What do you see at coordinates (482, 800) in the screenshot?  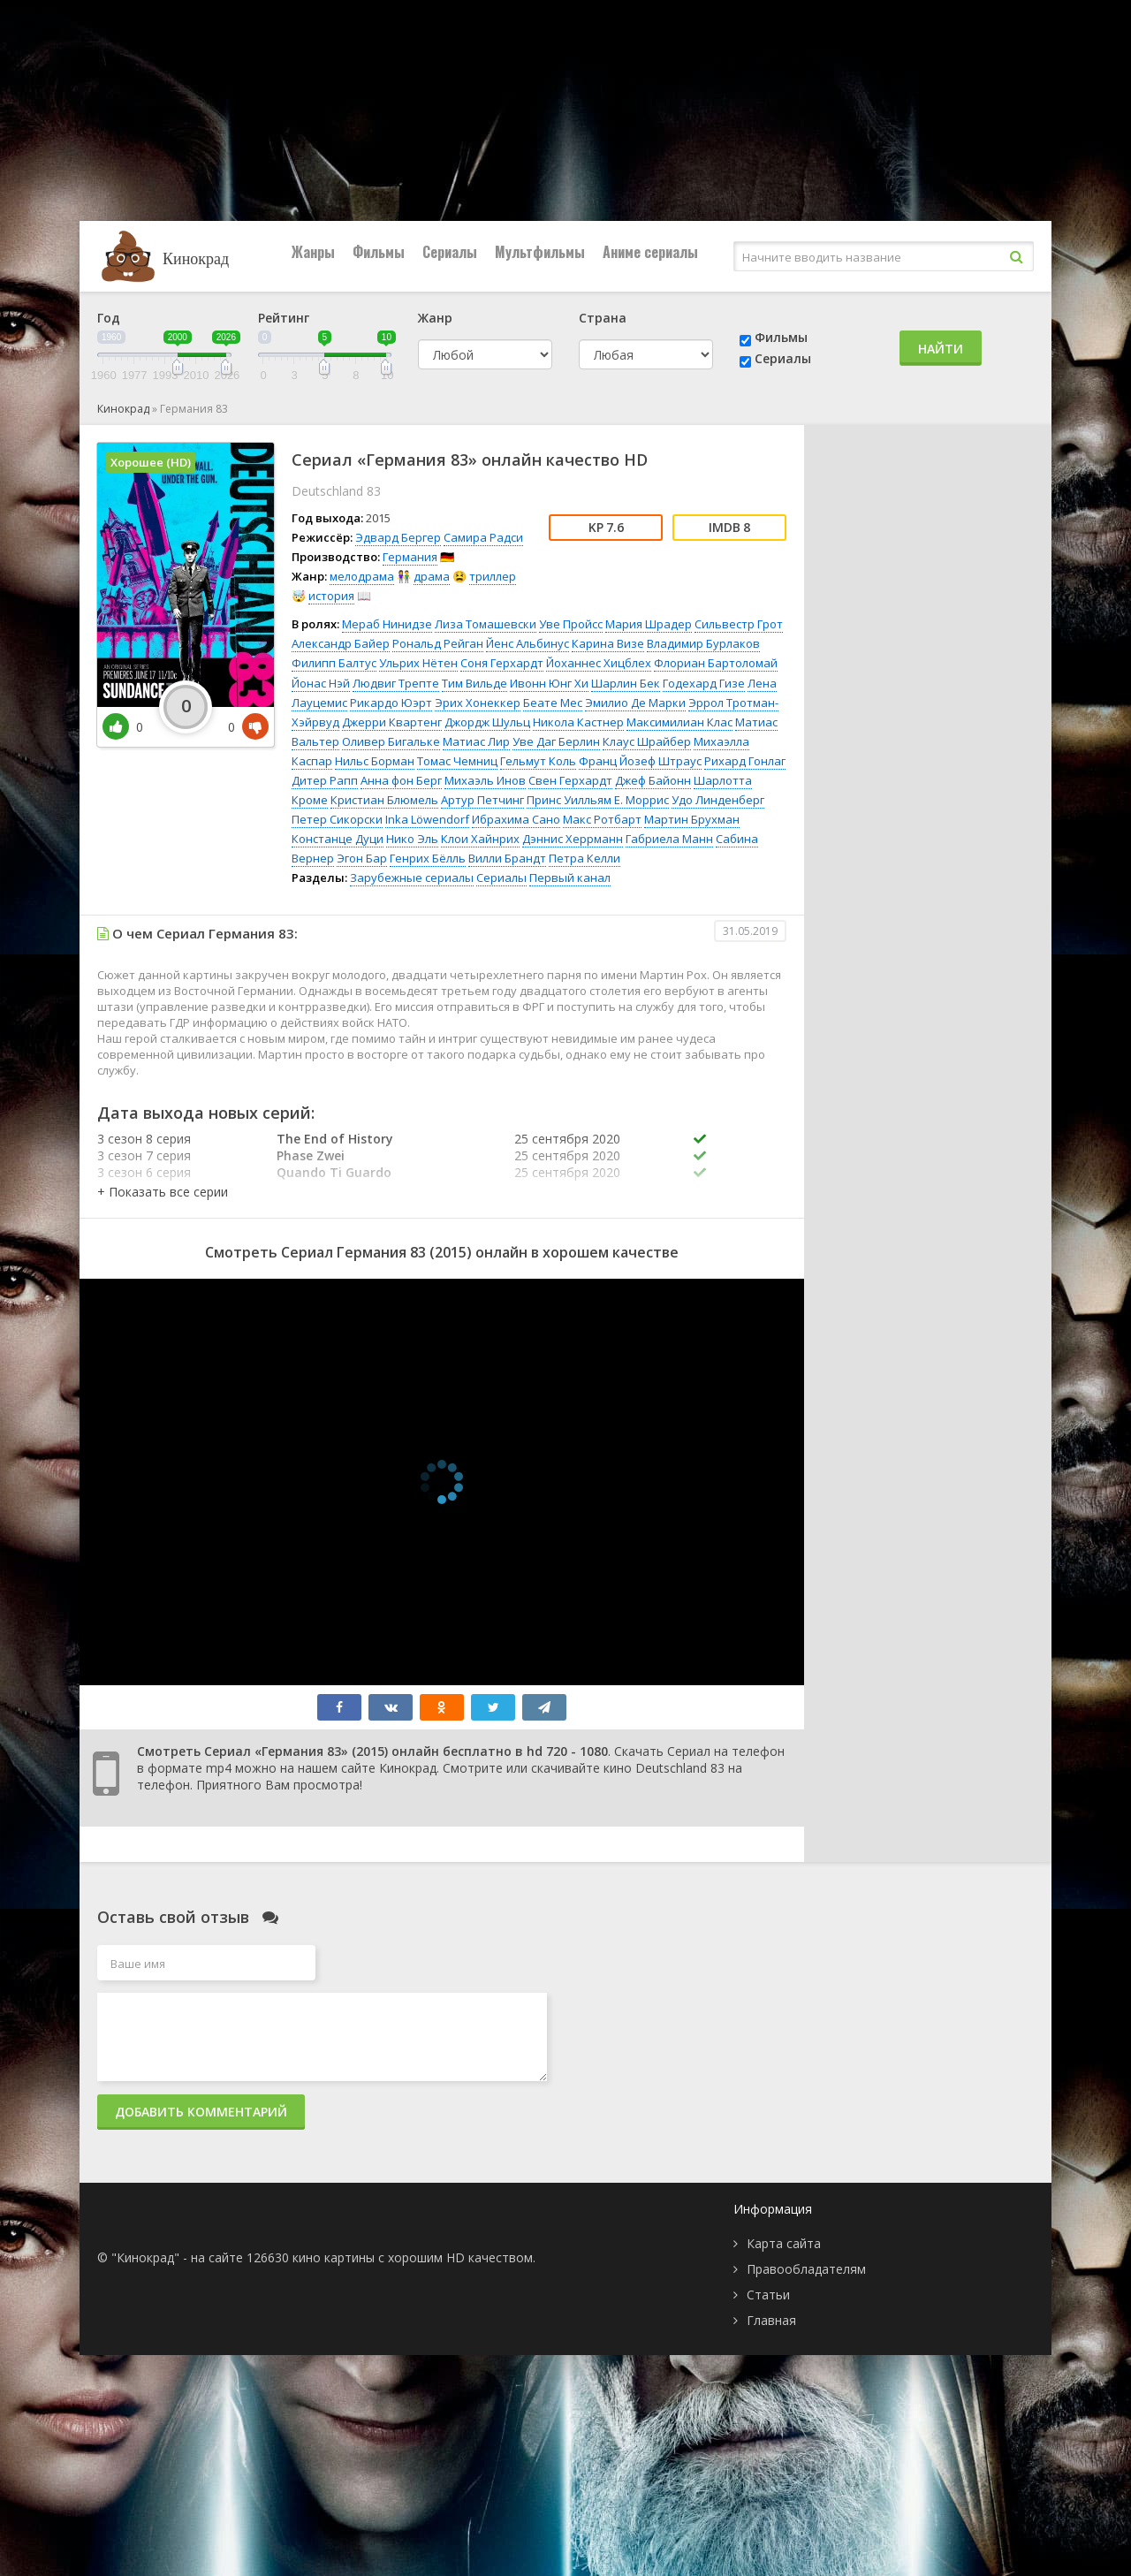 I see `Артур Петчинг` at bounding box center [482, 800].